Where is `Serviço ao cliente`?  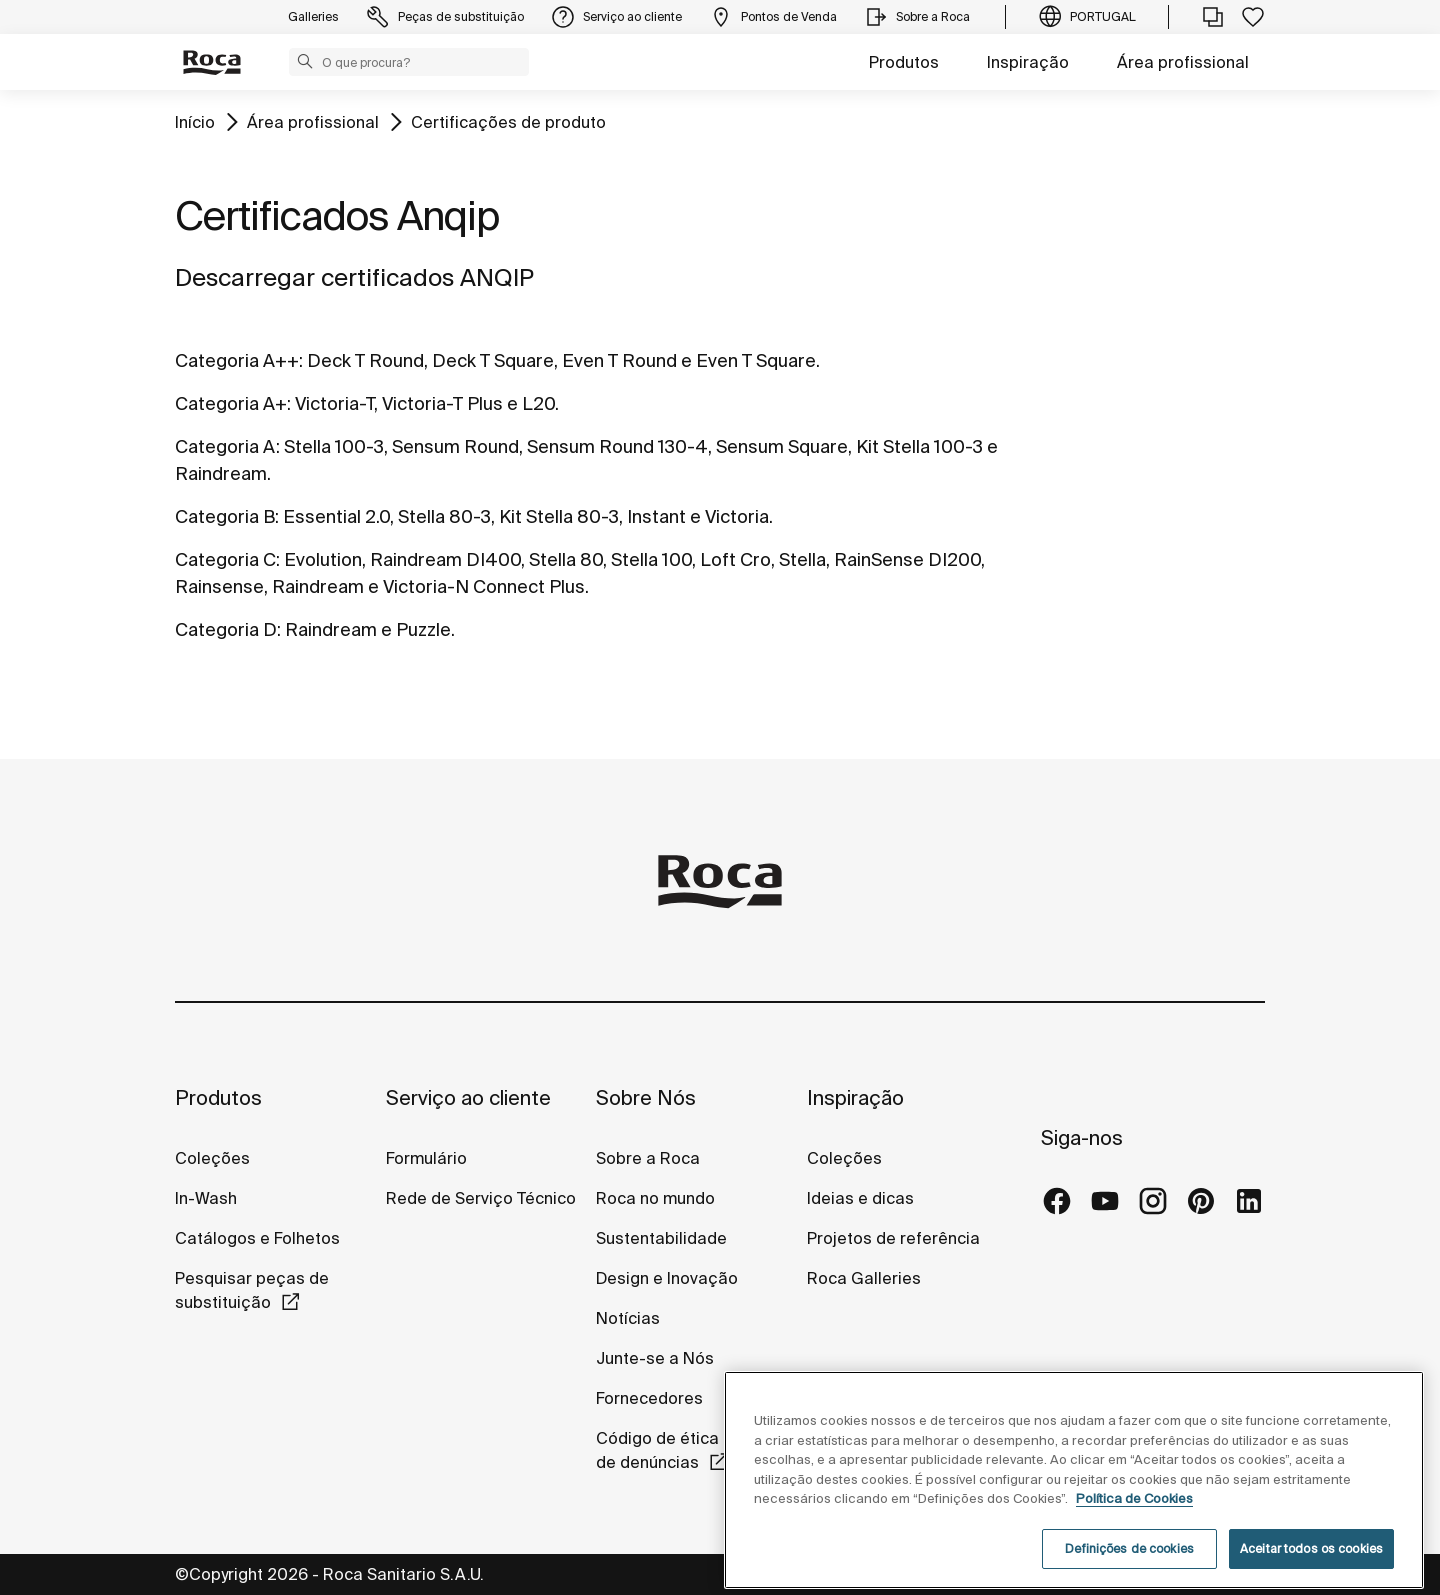 Serviço ao cliente is located at coordinates (468, 1097).